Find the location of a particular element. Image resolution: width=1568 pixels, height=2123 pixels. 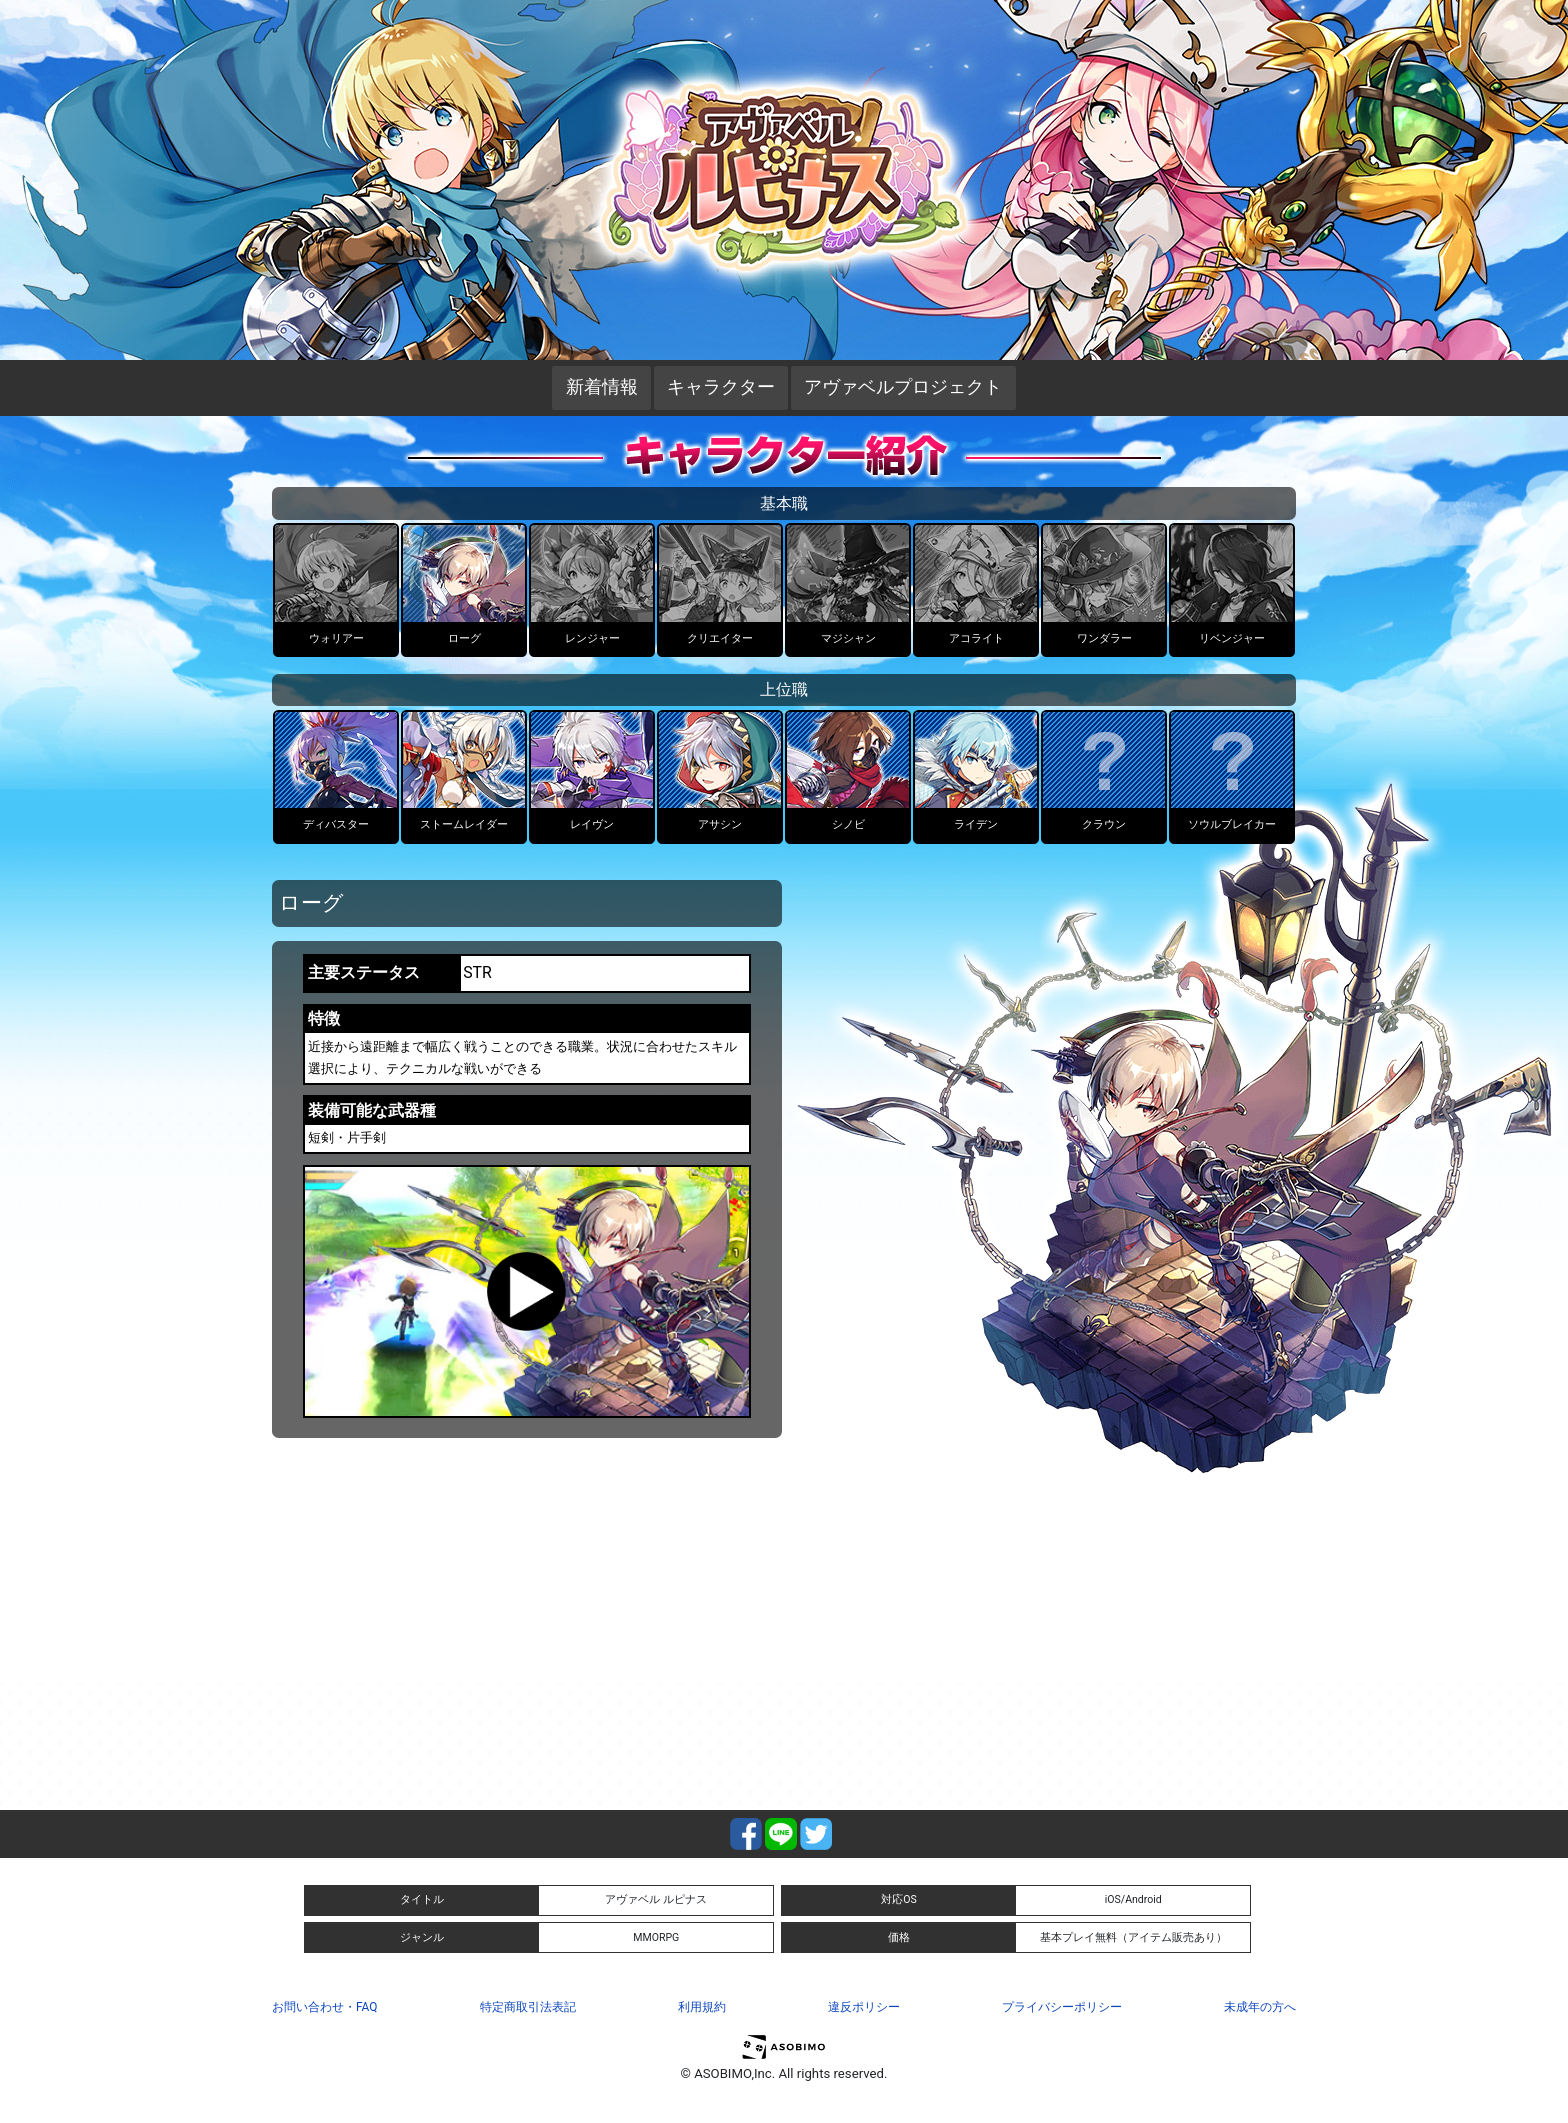

違反ポリシー is located at coordinates (864, 2007).